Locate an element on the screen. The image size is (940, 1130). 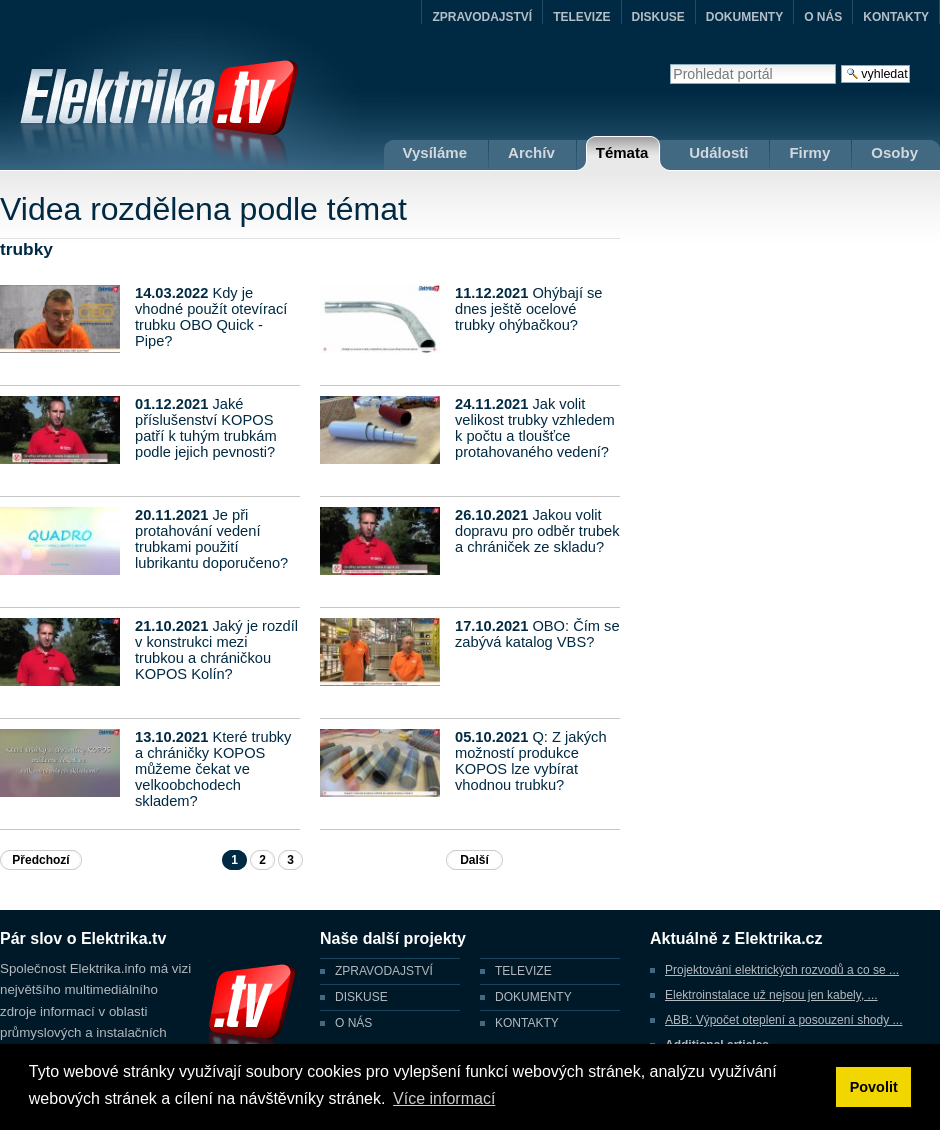
O NÁS is located at coordinates (823, 17).